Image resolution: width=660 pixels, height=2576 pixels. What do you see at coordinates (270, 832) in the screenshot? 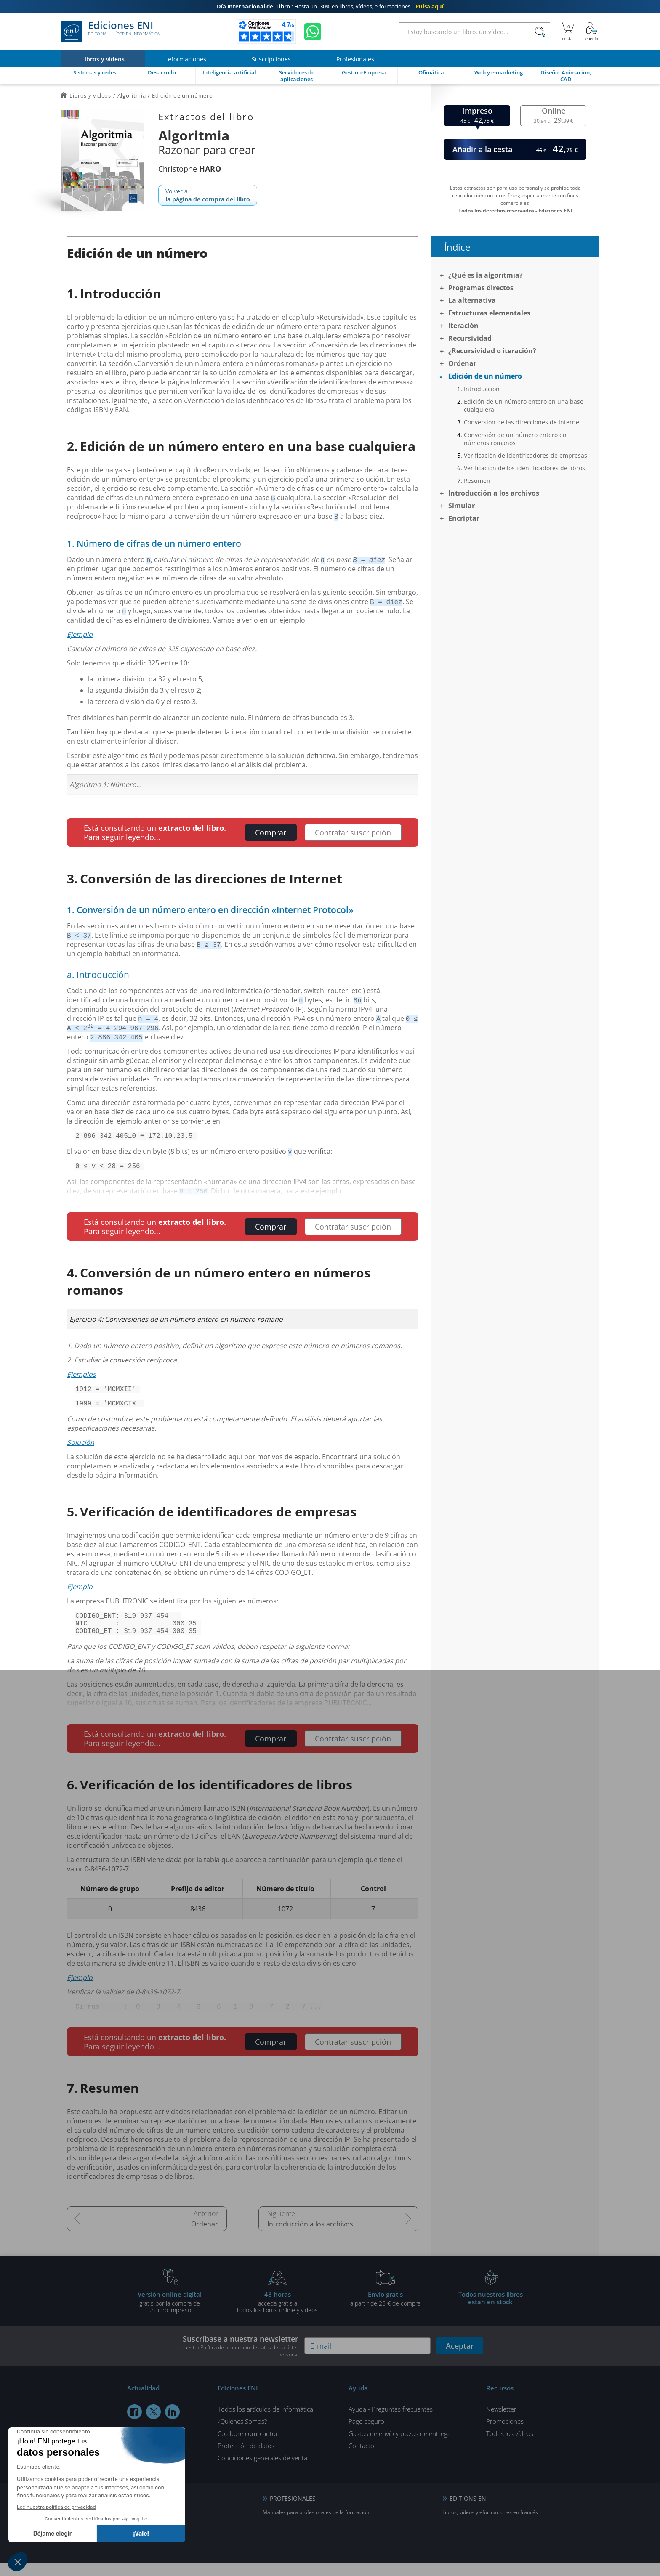
I see `Comprar` at bounding box center [270, 832].